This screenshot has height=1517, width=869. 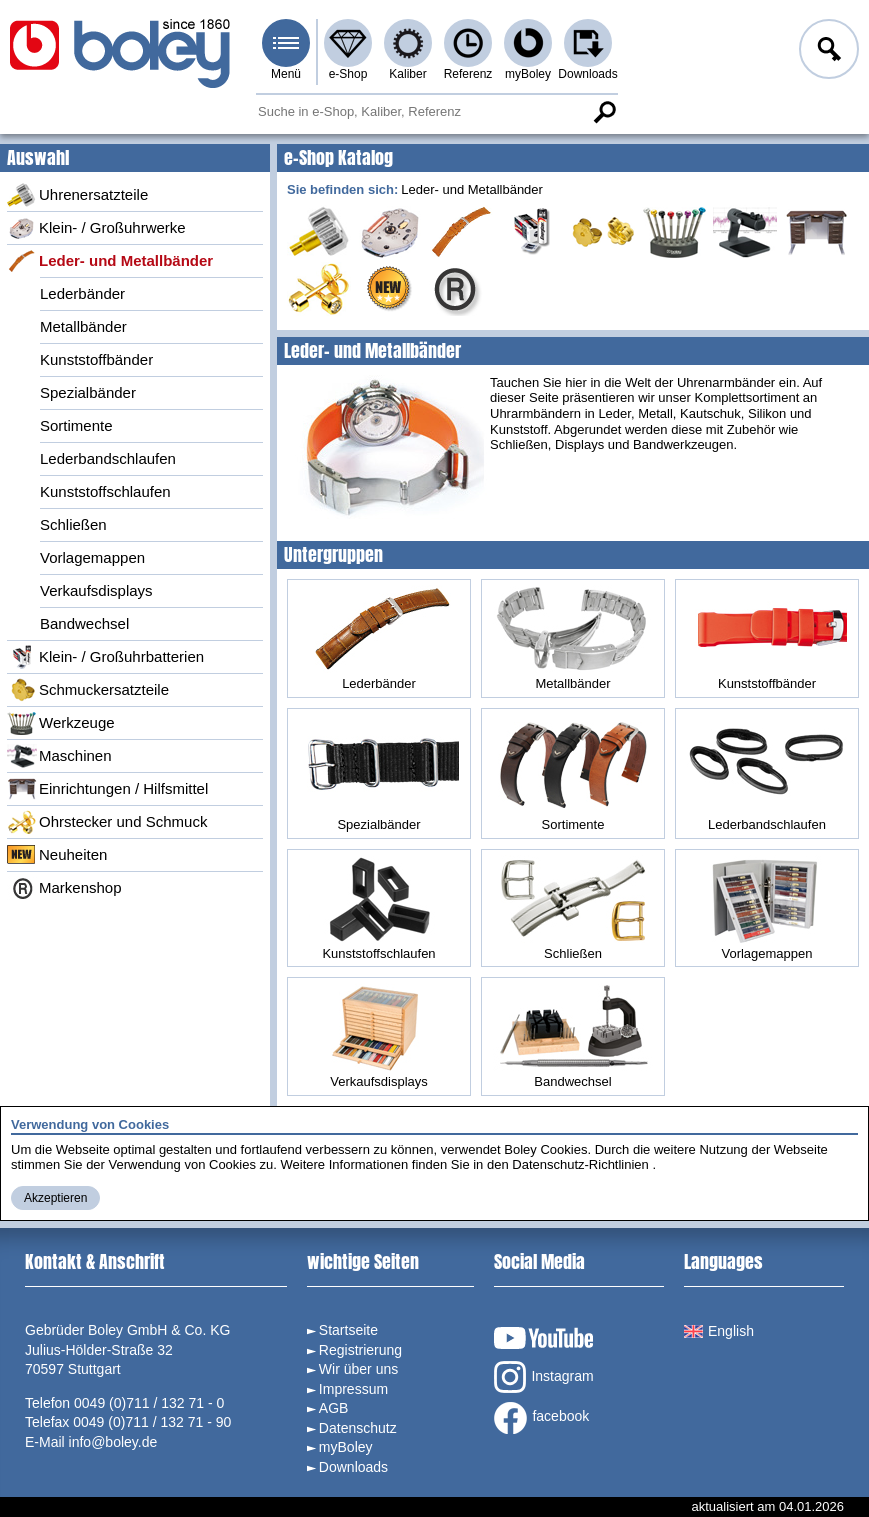 What do you see at coordinates (827, 52) in the screenshot?
I see `Anmelden` at bounding box center [827, 52].